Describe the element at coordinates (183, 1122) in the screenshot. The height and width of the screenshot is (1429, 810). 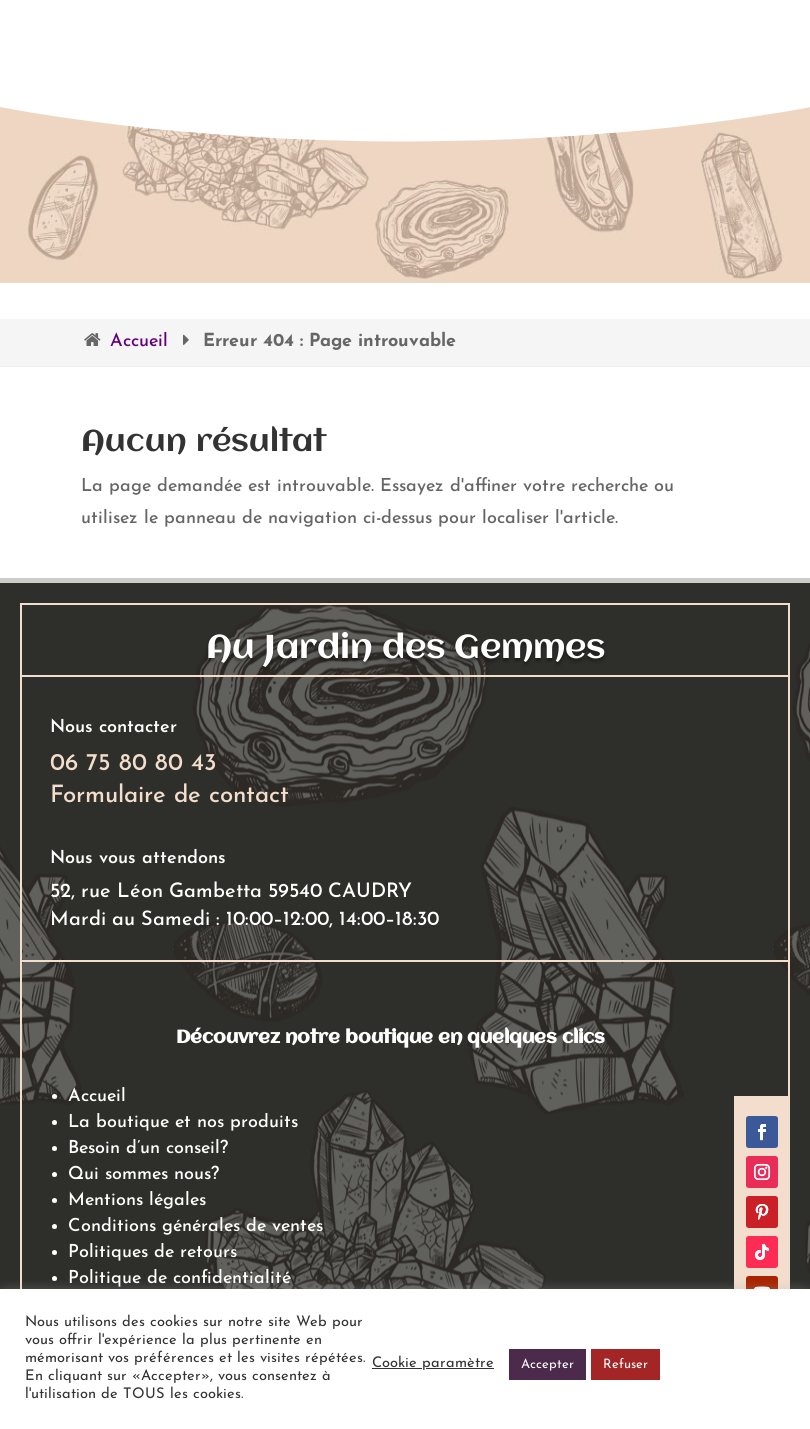
I see `La boutique et nos produits` at that location.